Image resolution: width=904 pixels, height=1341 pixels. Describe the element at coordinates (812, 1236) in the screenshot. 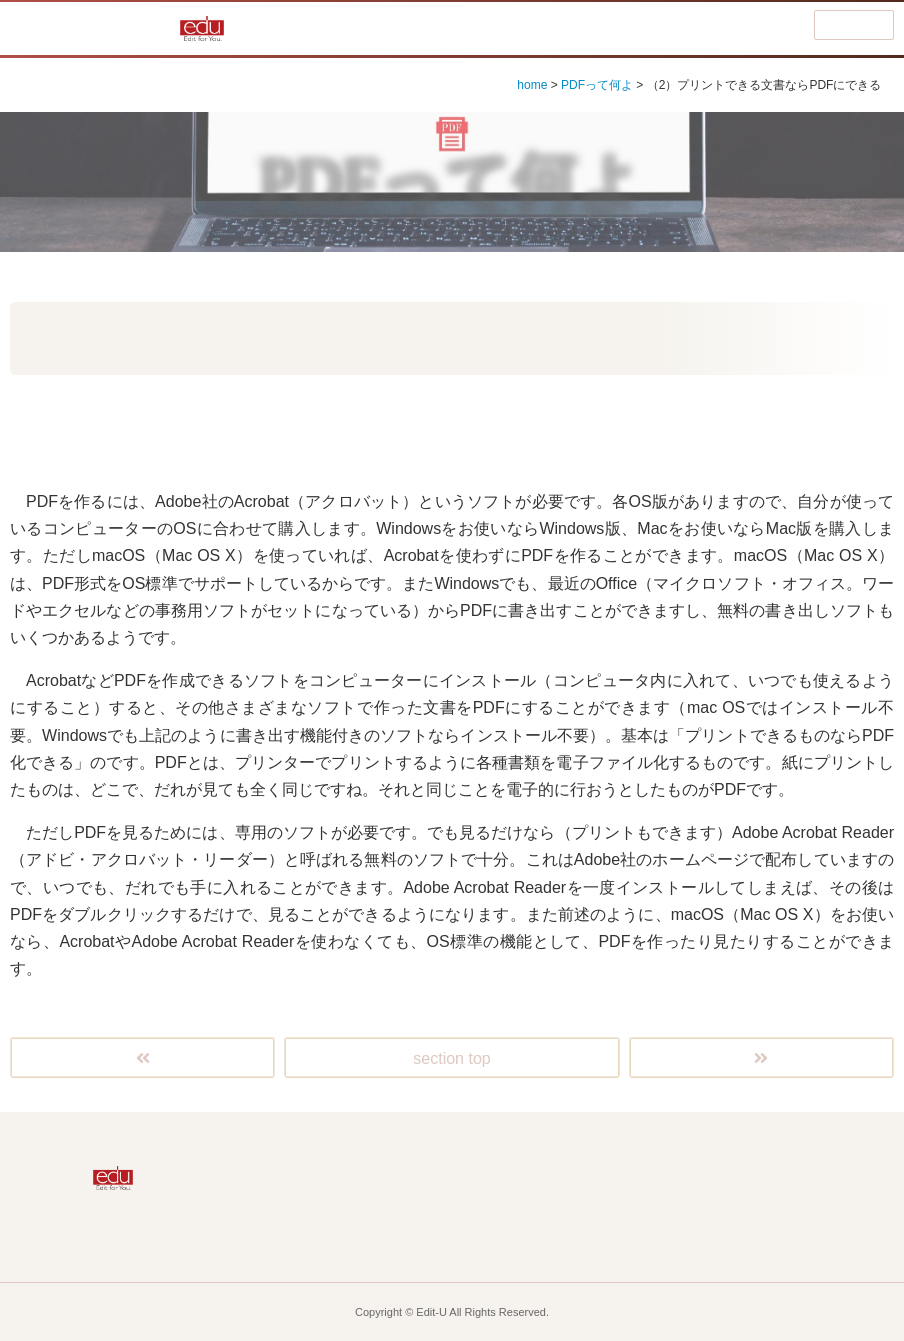

I see `eduの音を聴く` at that location.